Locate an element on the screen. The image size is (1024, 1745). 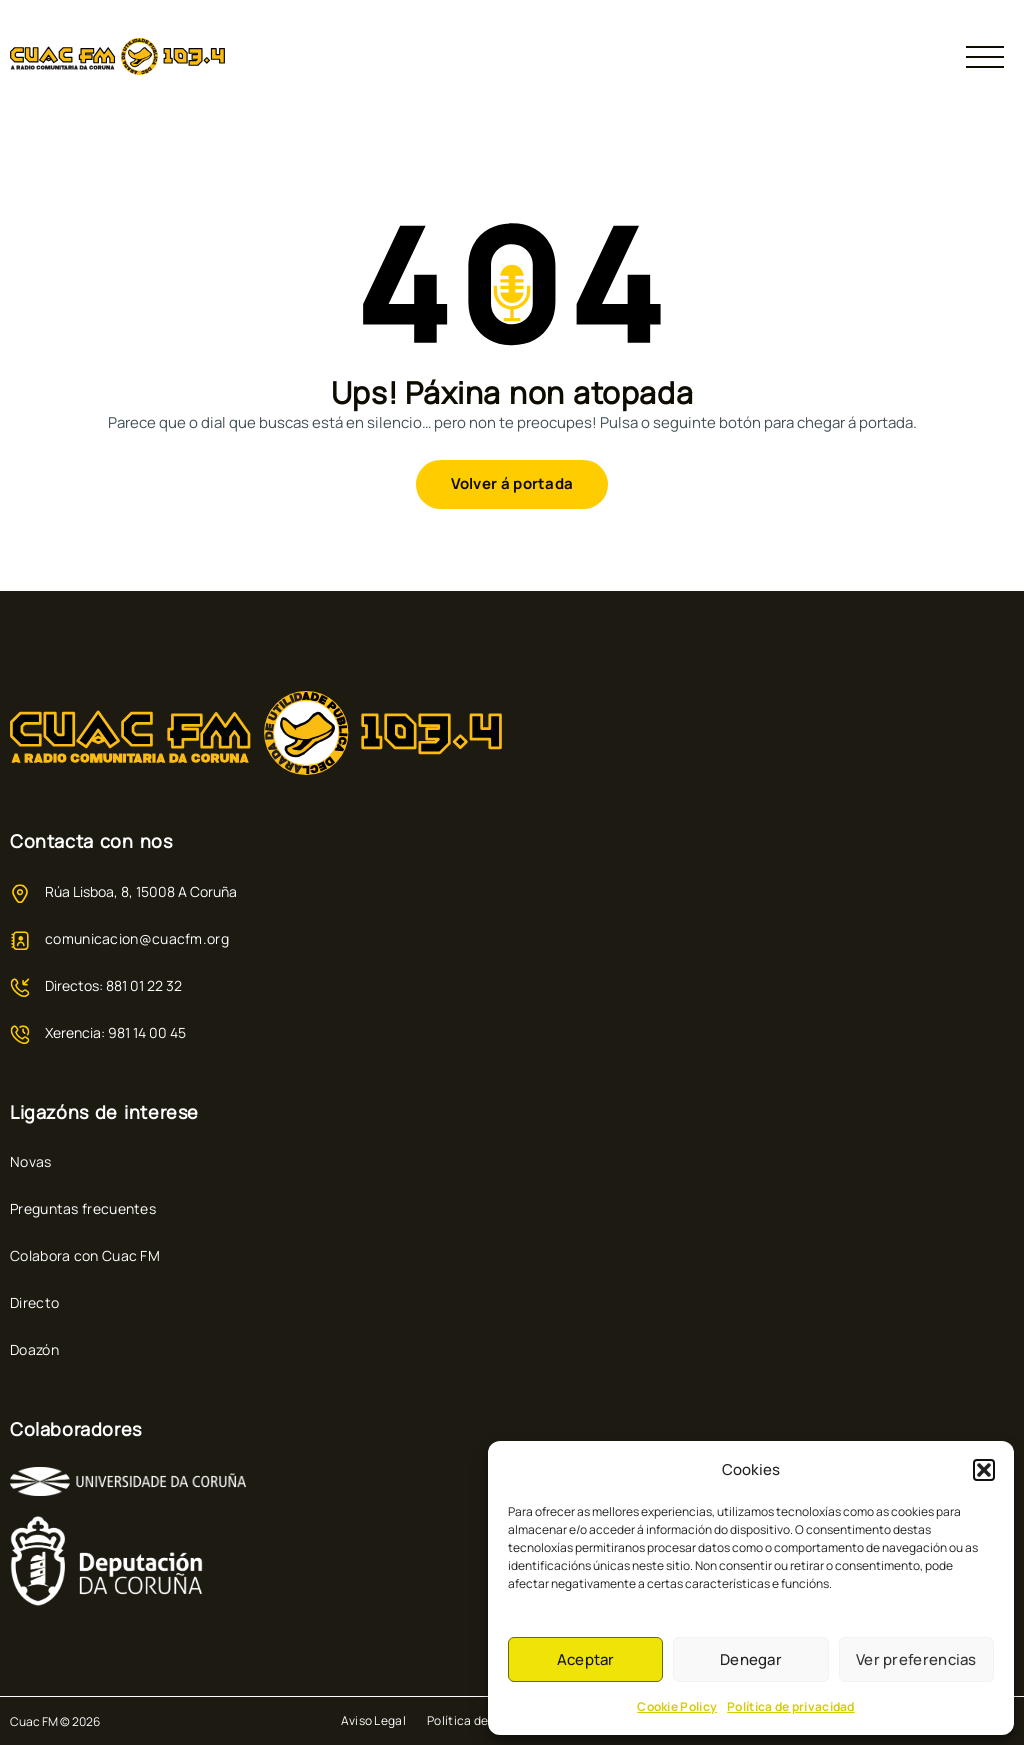
Preguntas frecuentes is located at coordinates (83, 1208).